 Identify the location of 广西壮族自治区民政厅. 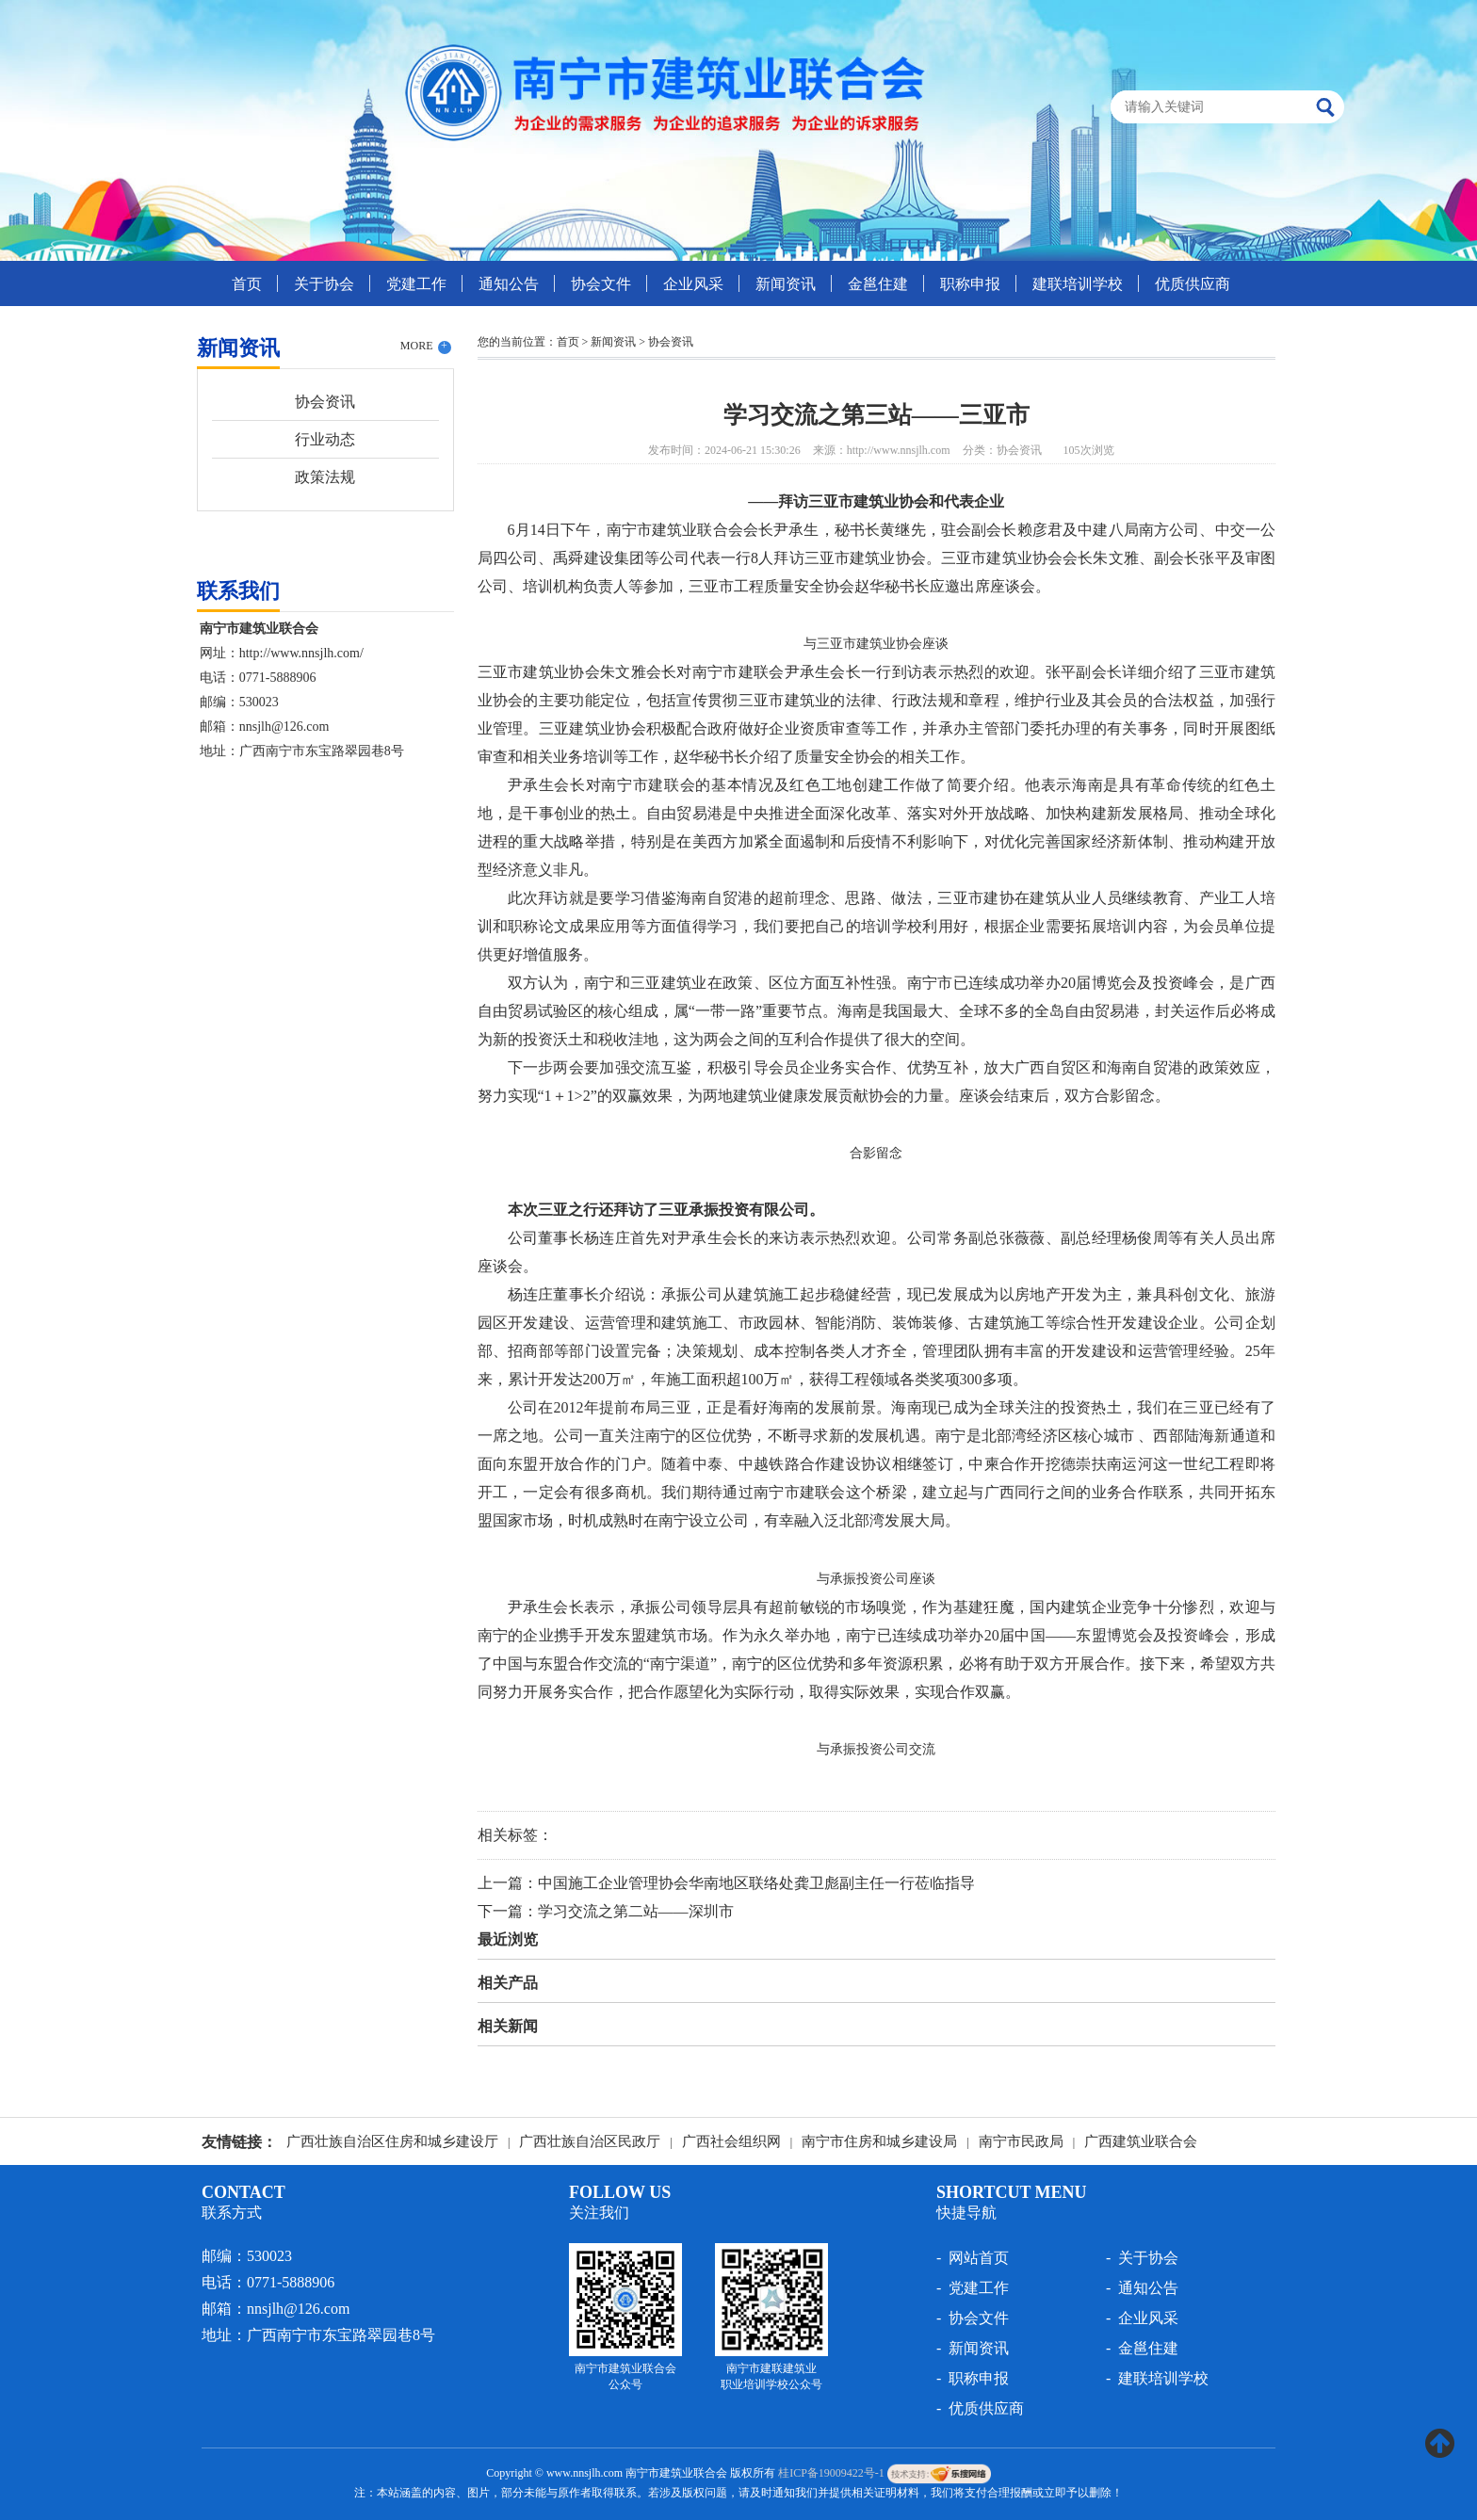
(589, 2141).